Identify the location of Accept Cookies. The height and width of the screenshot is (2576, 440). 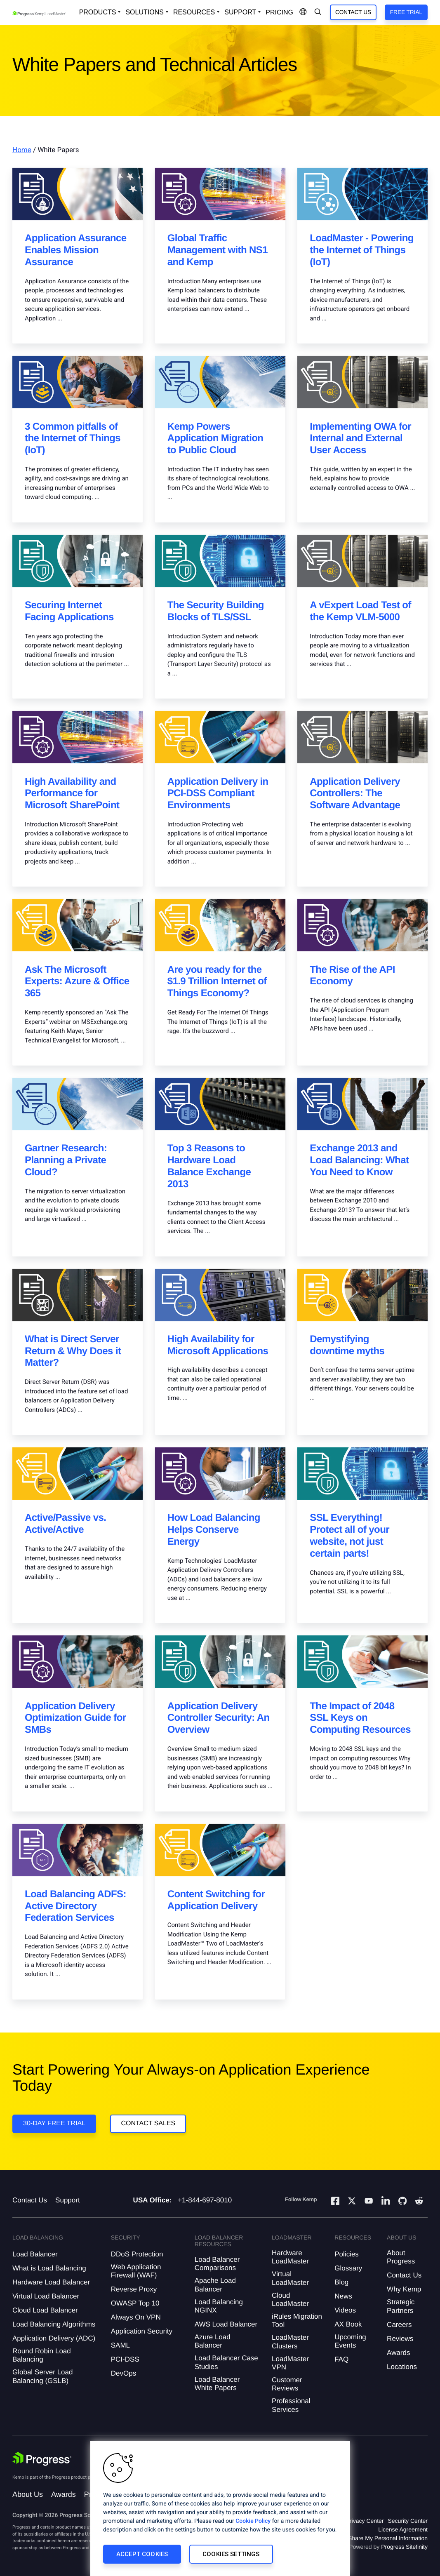
(142, 2554).